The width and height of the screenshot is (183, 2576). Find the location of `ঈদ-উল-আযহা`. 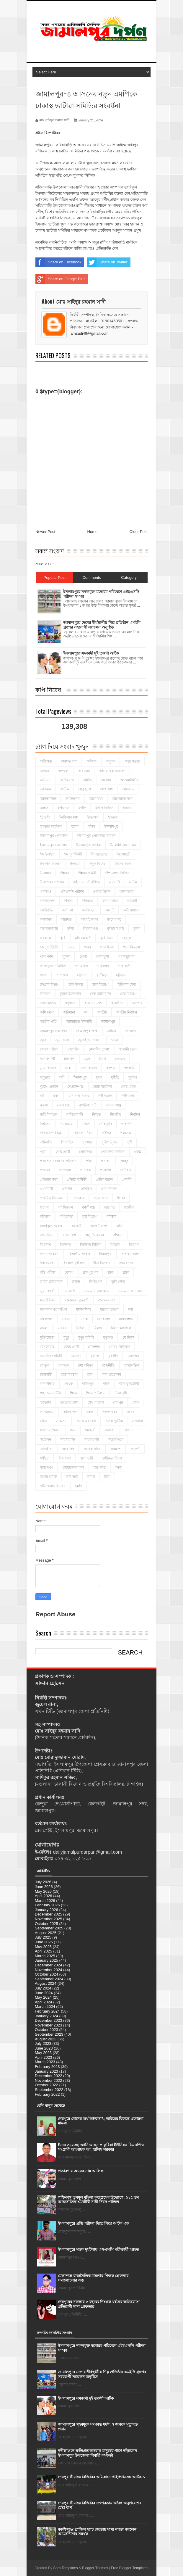

ঈদ-উল-আযহা is located at coordinates (50, 864).